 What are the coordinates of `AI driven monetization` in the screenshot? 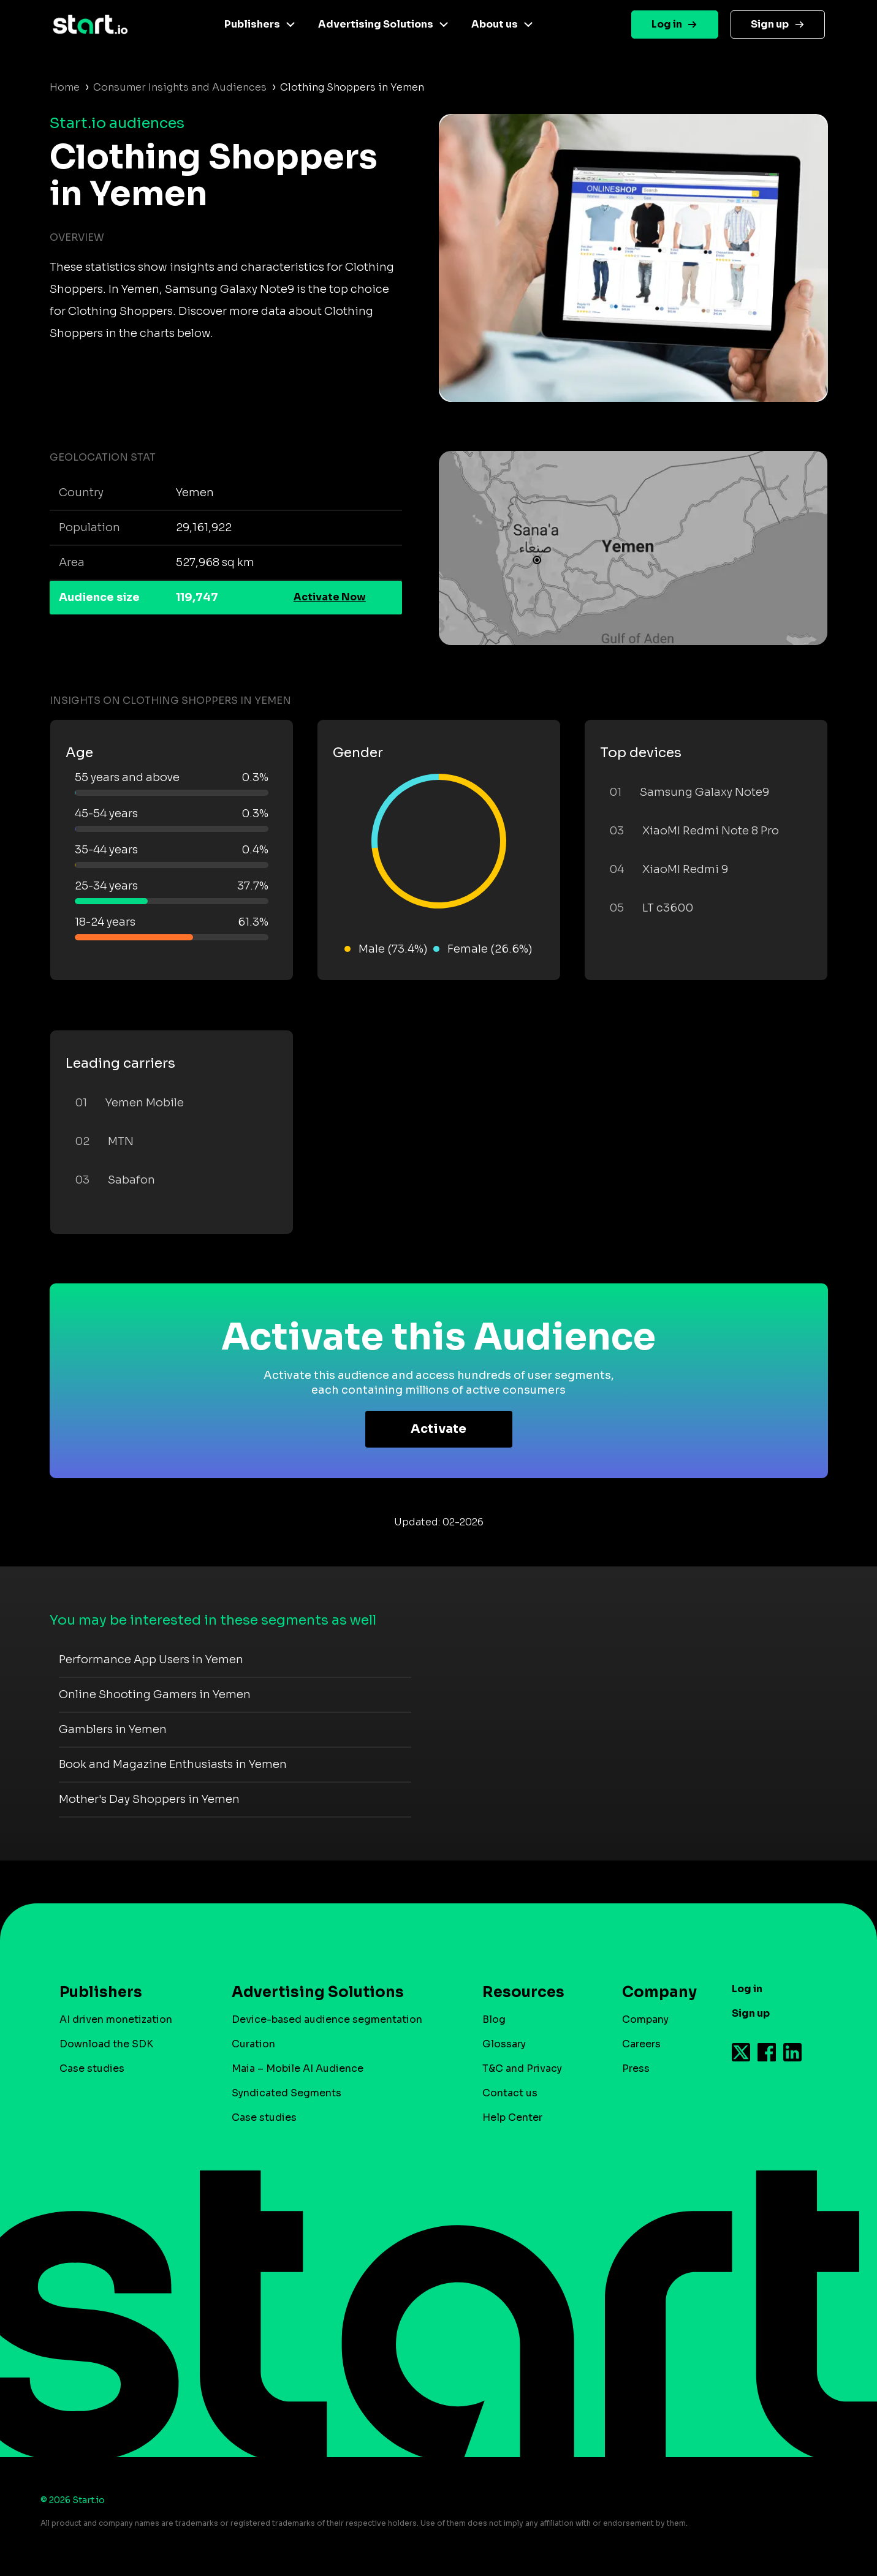 It's located at (115, 2019).